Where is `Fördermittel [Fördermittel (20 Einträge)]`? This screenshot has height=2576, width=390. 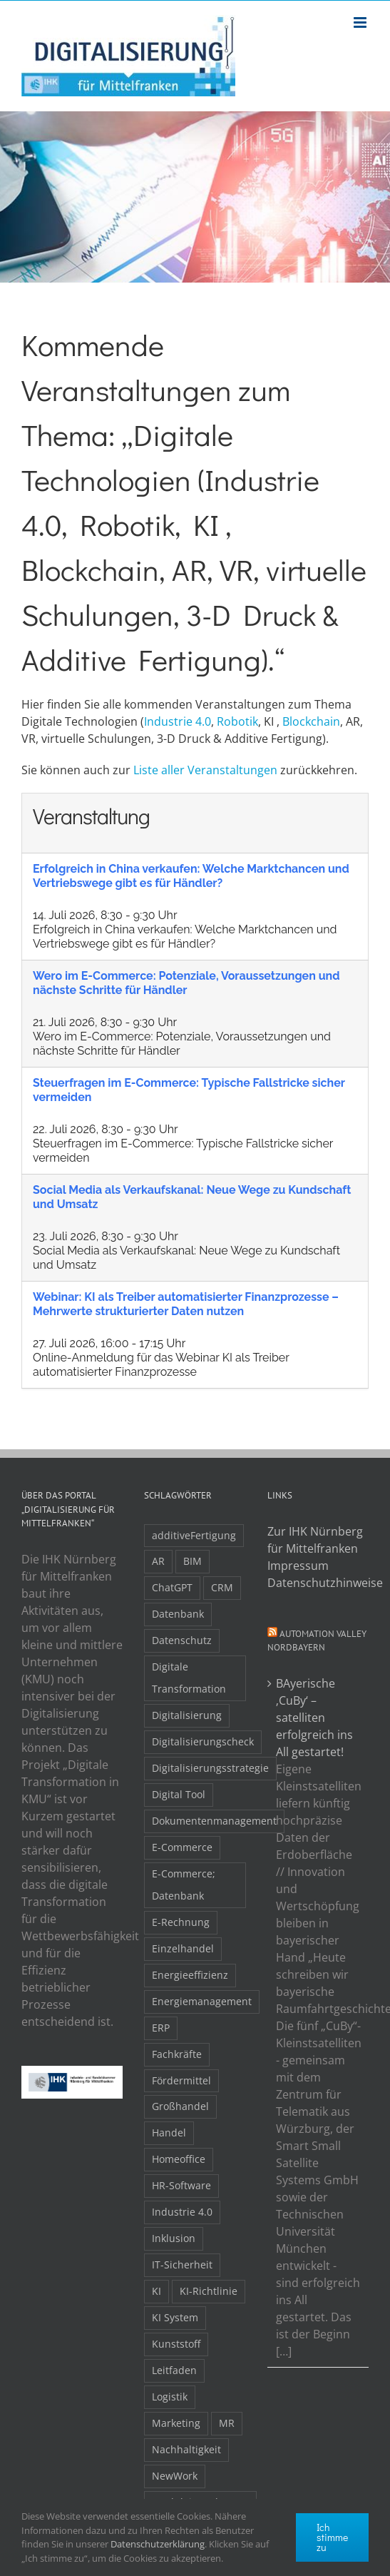 Fördermittel [Fördermittel (20 Einträge)] is located at coordinates (181, 2080).